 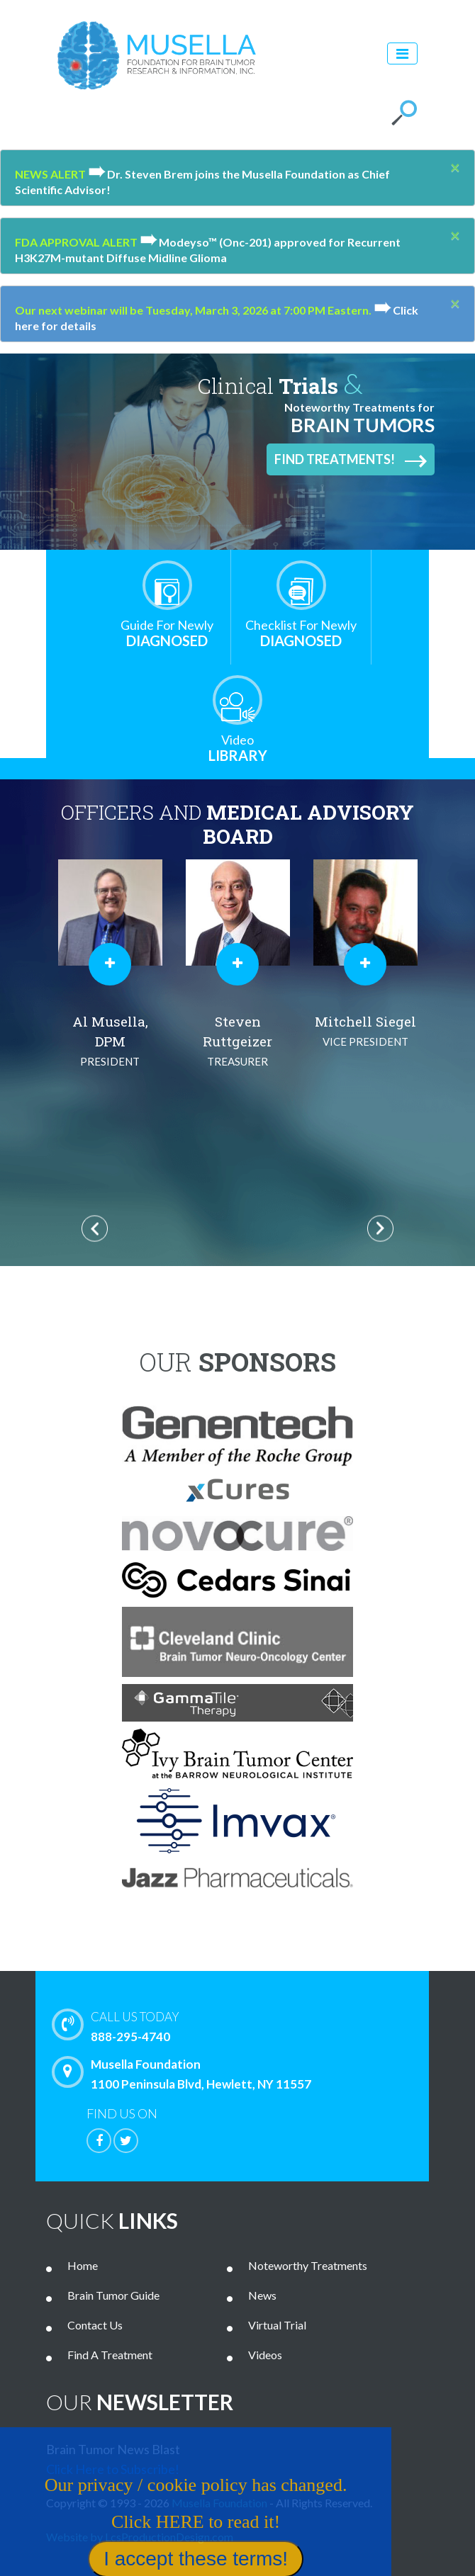 I want to click on Find Treatments!, so click(x=350, y=459).